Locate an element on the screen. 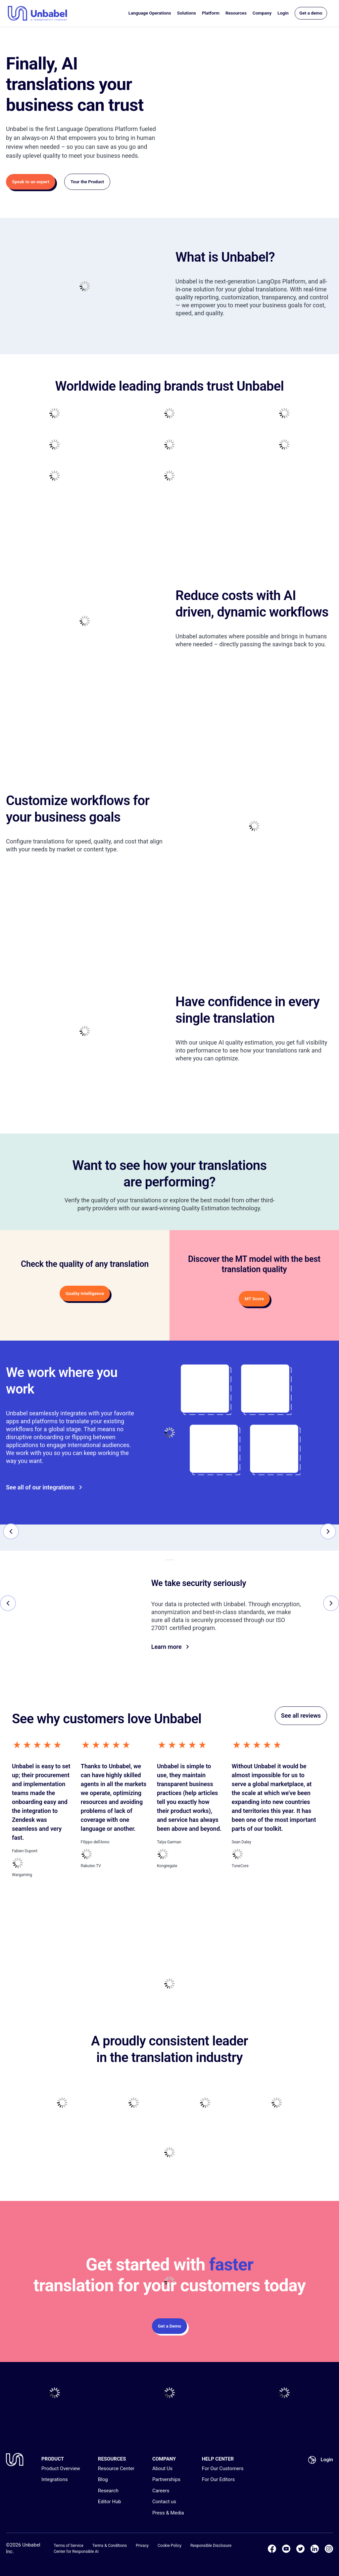  Blog is located at coordinates (103, 2479).